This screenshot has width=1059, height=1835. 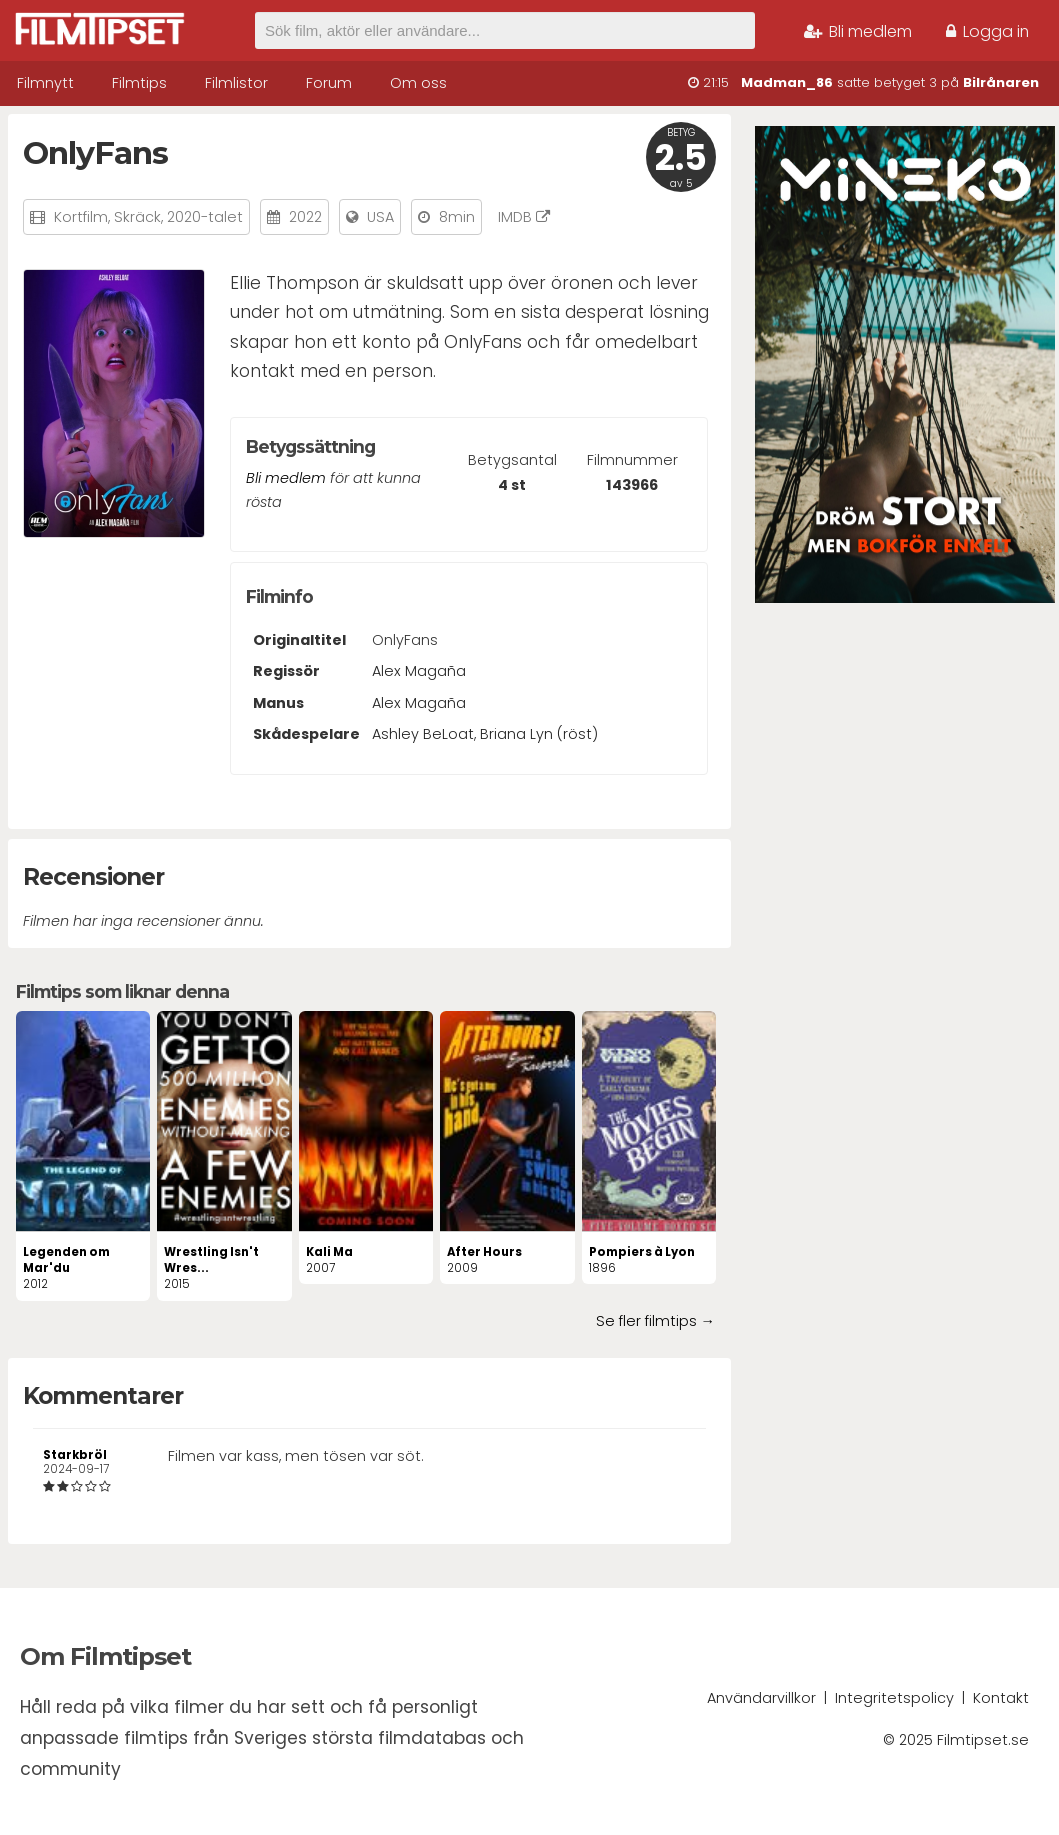 What do you see at coordinates (419, 671) in the screenshot?
I see `Alex Magaña` at bounding box center [419, 671].